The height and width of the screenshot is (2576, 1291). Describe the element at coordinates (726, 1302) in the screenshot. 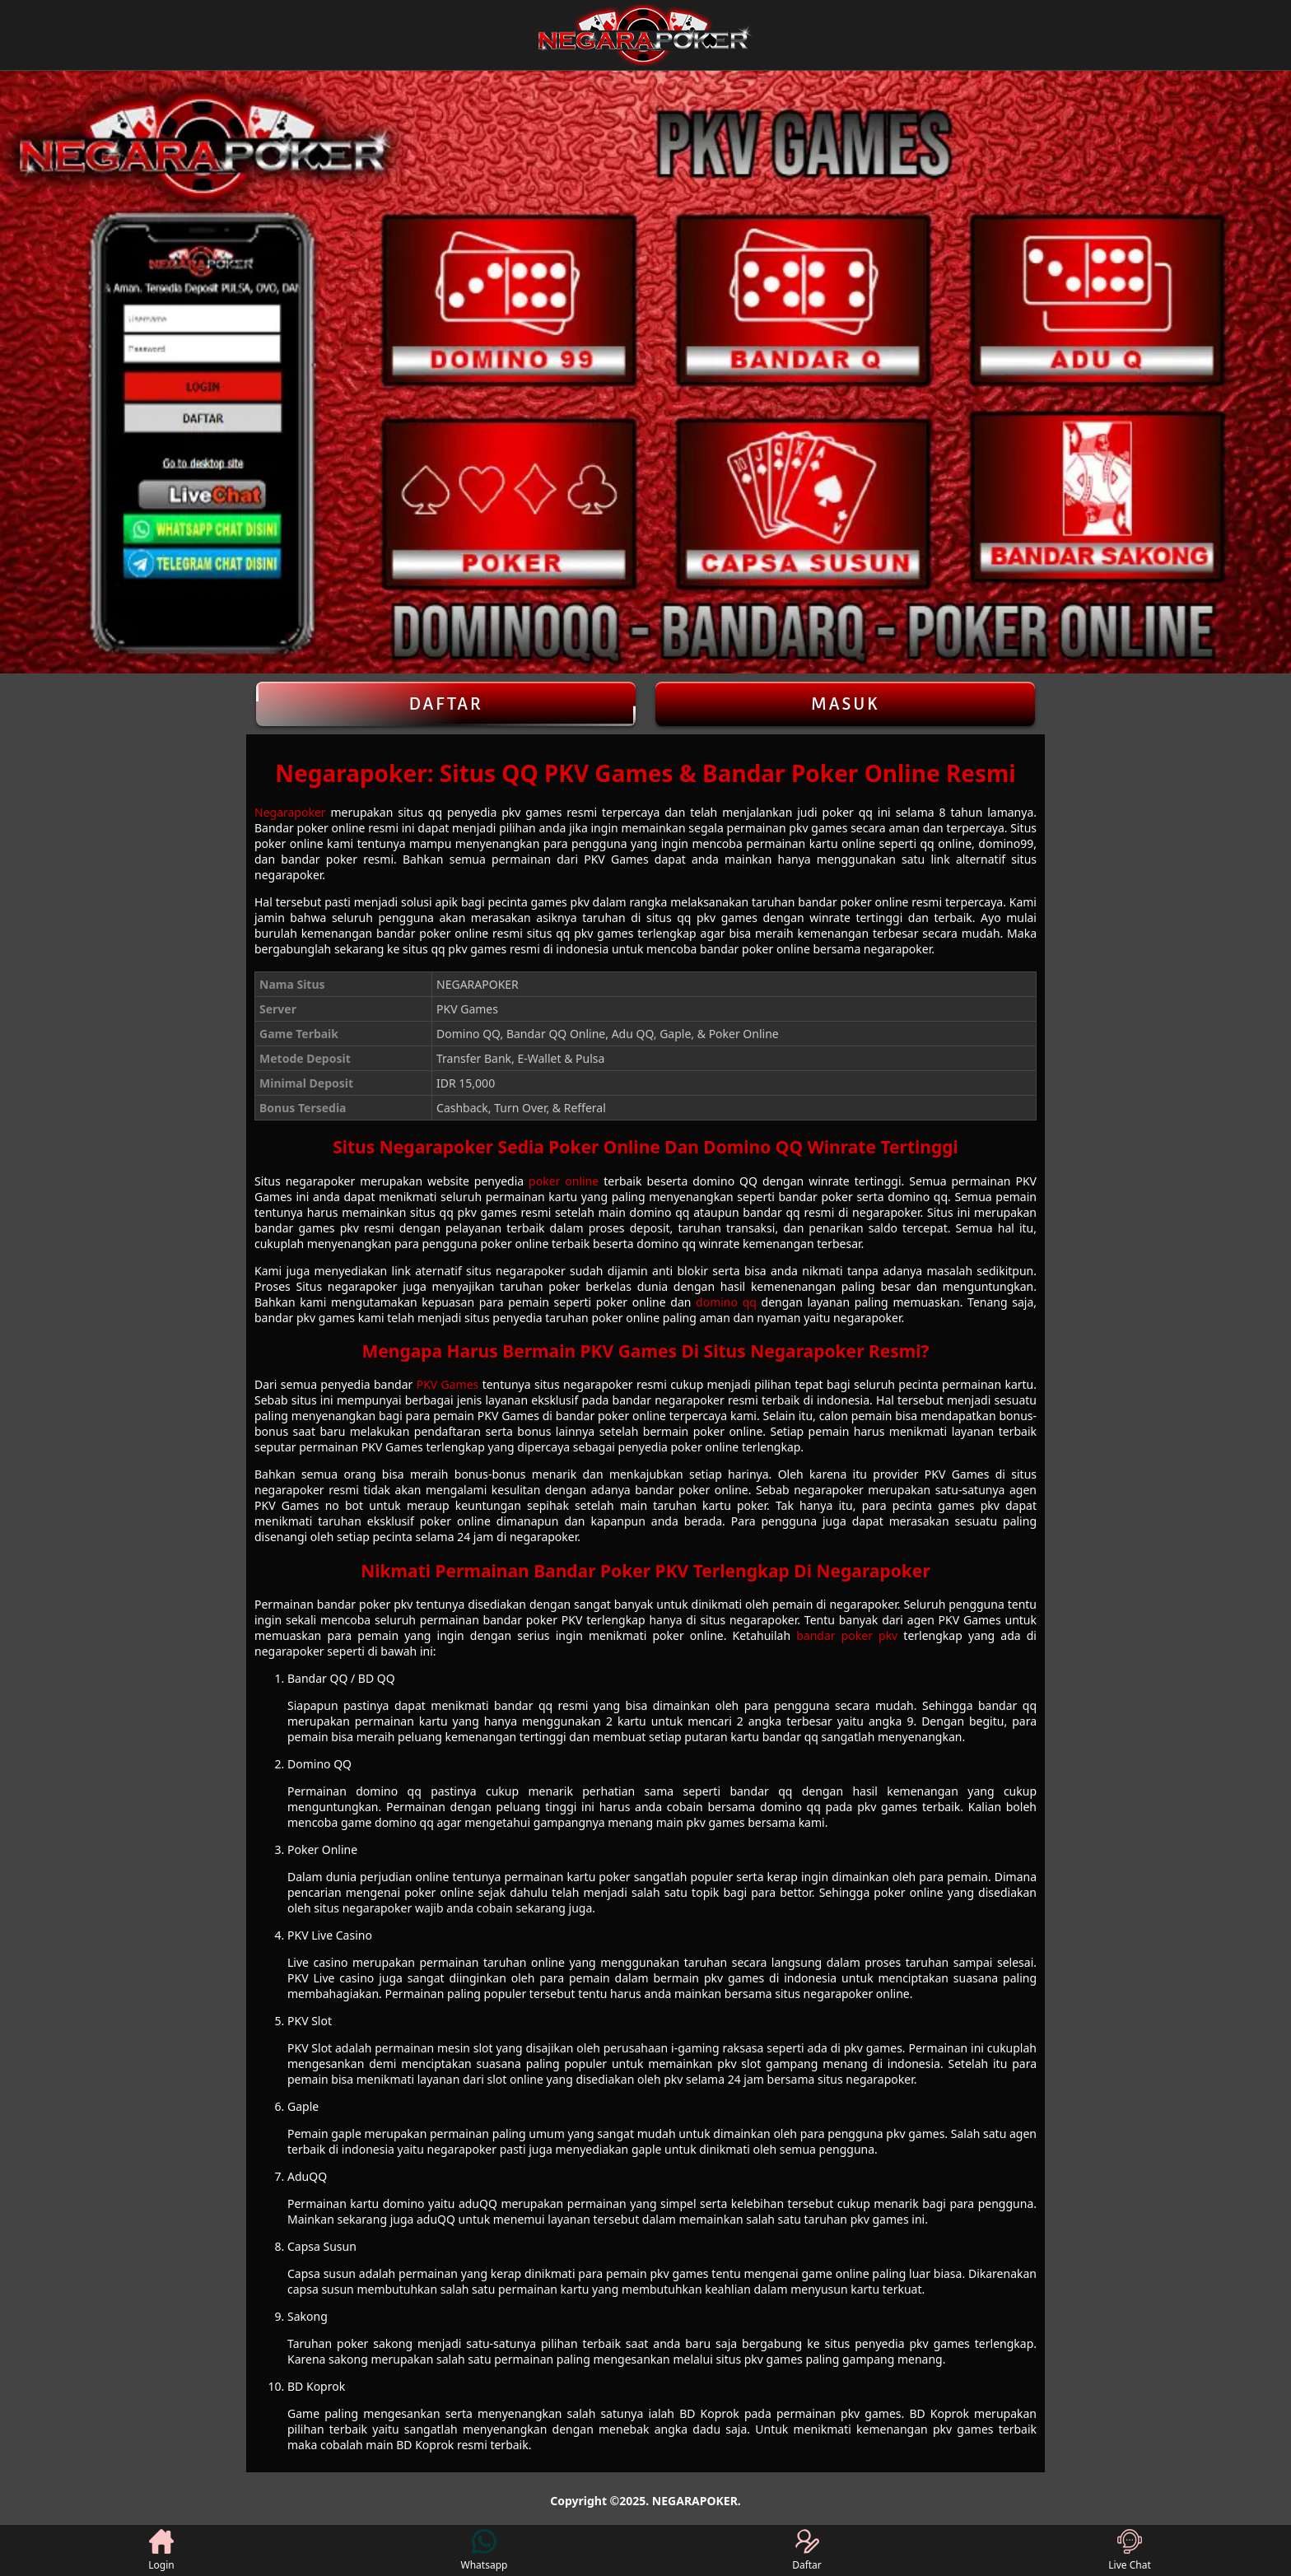

I see `domino qq` at that location.